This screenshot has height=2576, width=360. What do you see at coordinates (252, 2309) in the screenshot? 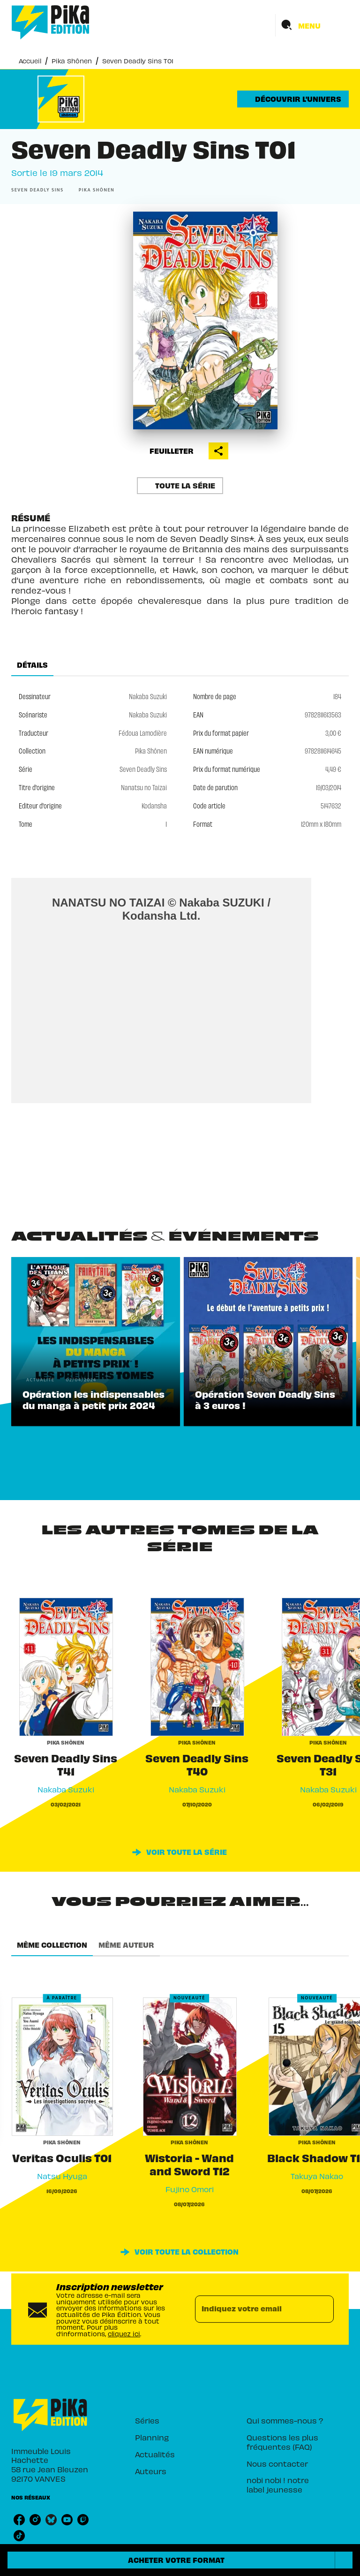
I see `[Indiquez votre email]` at bounding box center [252, 2309].